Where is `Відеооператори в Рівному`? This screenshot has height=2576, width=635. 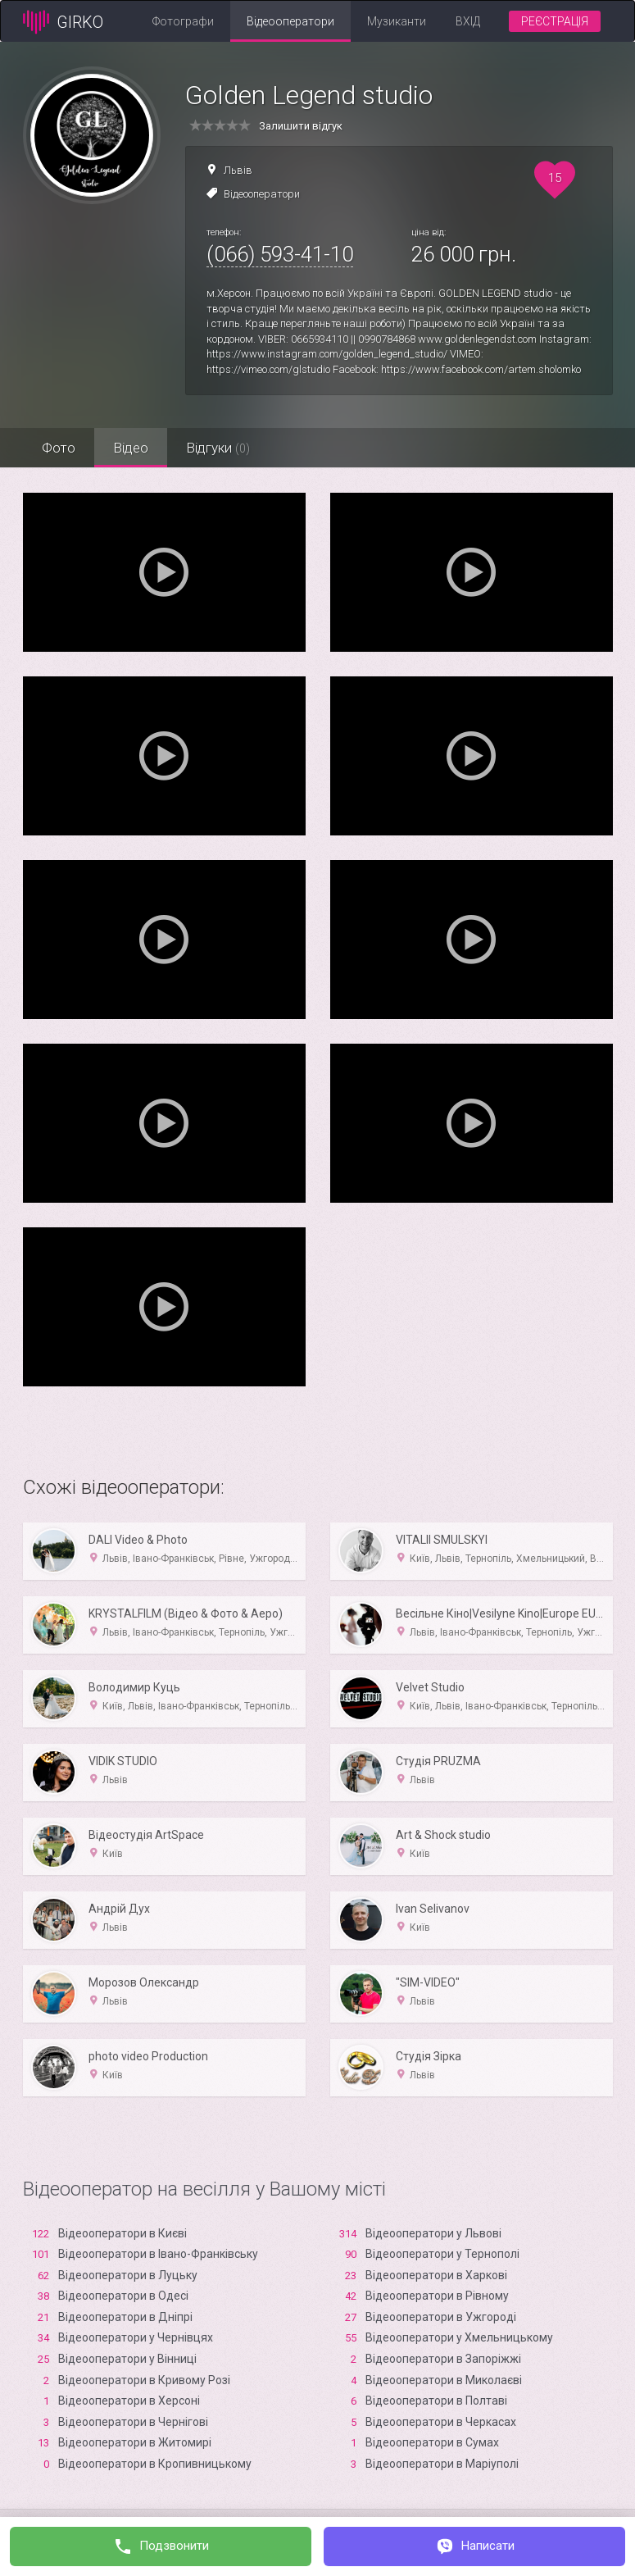
Відеооператори в Рівному is located at coordinates (437, 2295).